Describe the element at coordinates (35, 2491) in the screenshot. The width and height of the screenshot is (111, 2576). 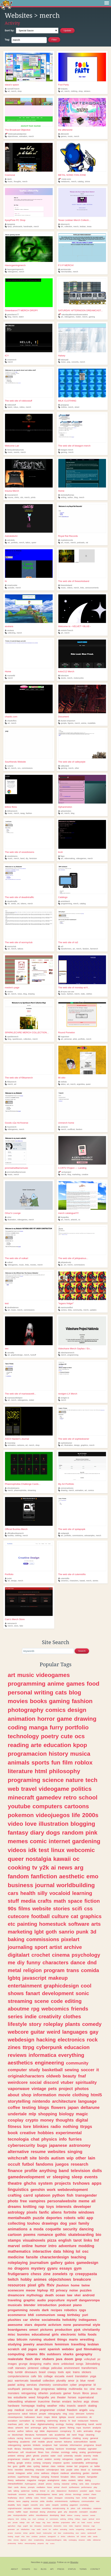
I see `building` at that location.